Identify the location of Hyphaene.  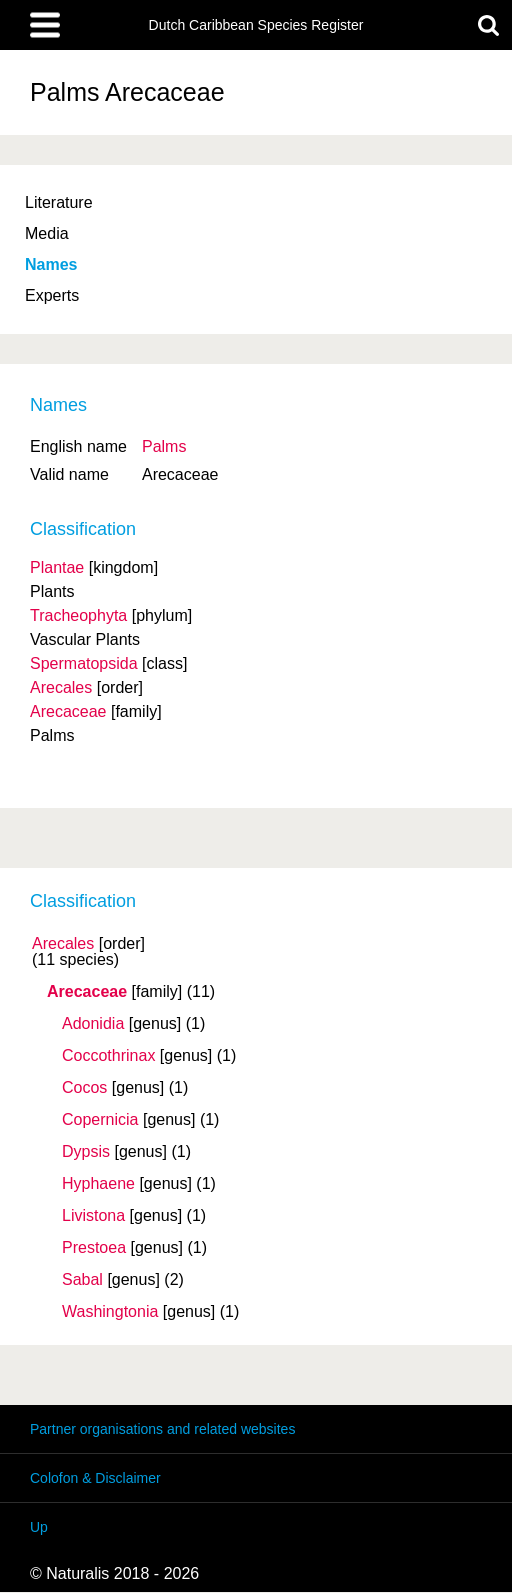
(98, 1184).